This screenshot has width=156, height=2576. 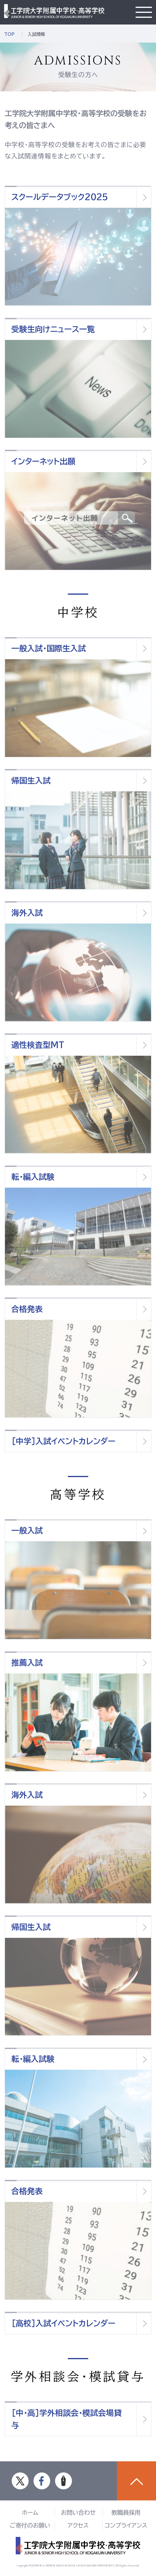 I want to click on TOP, so click(x=9, y=34).